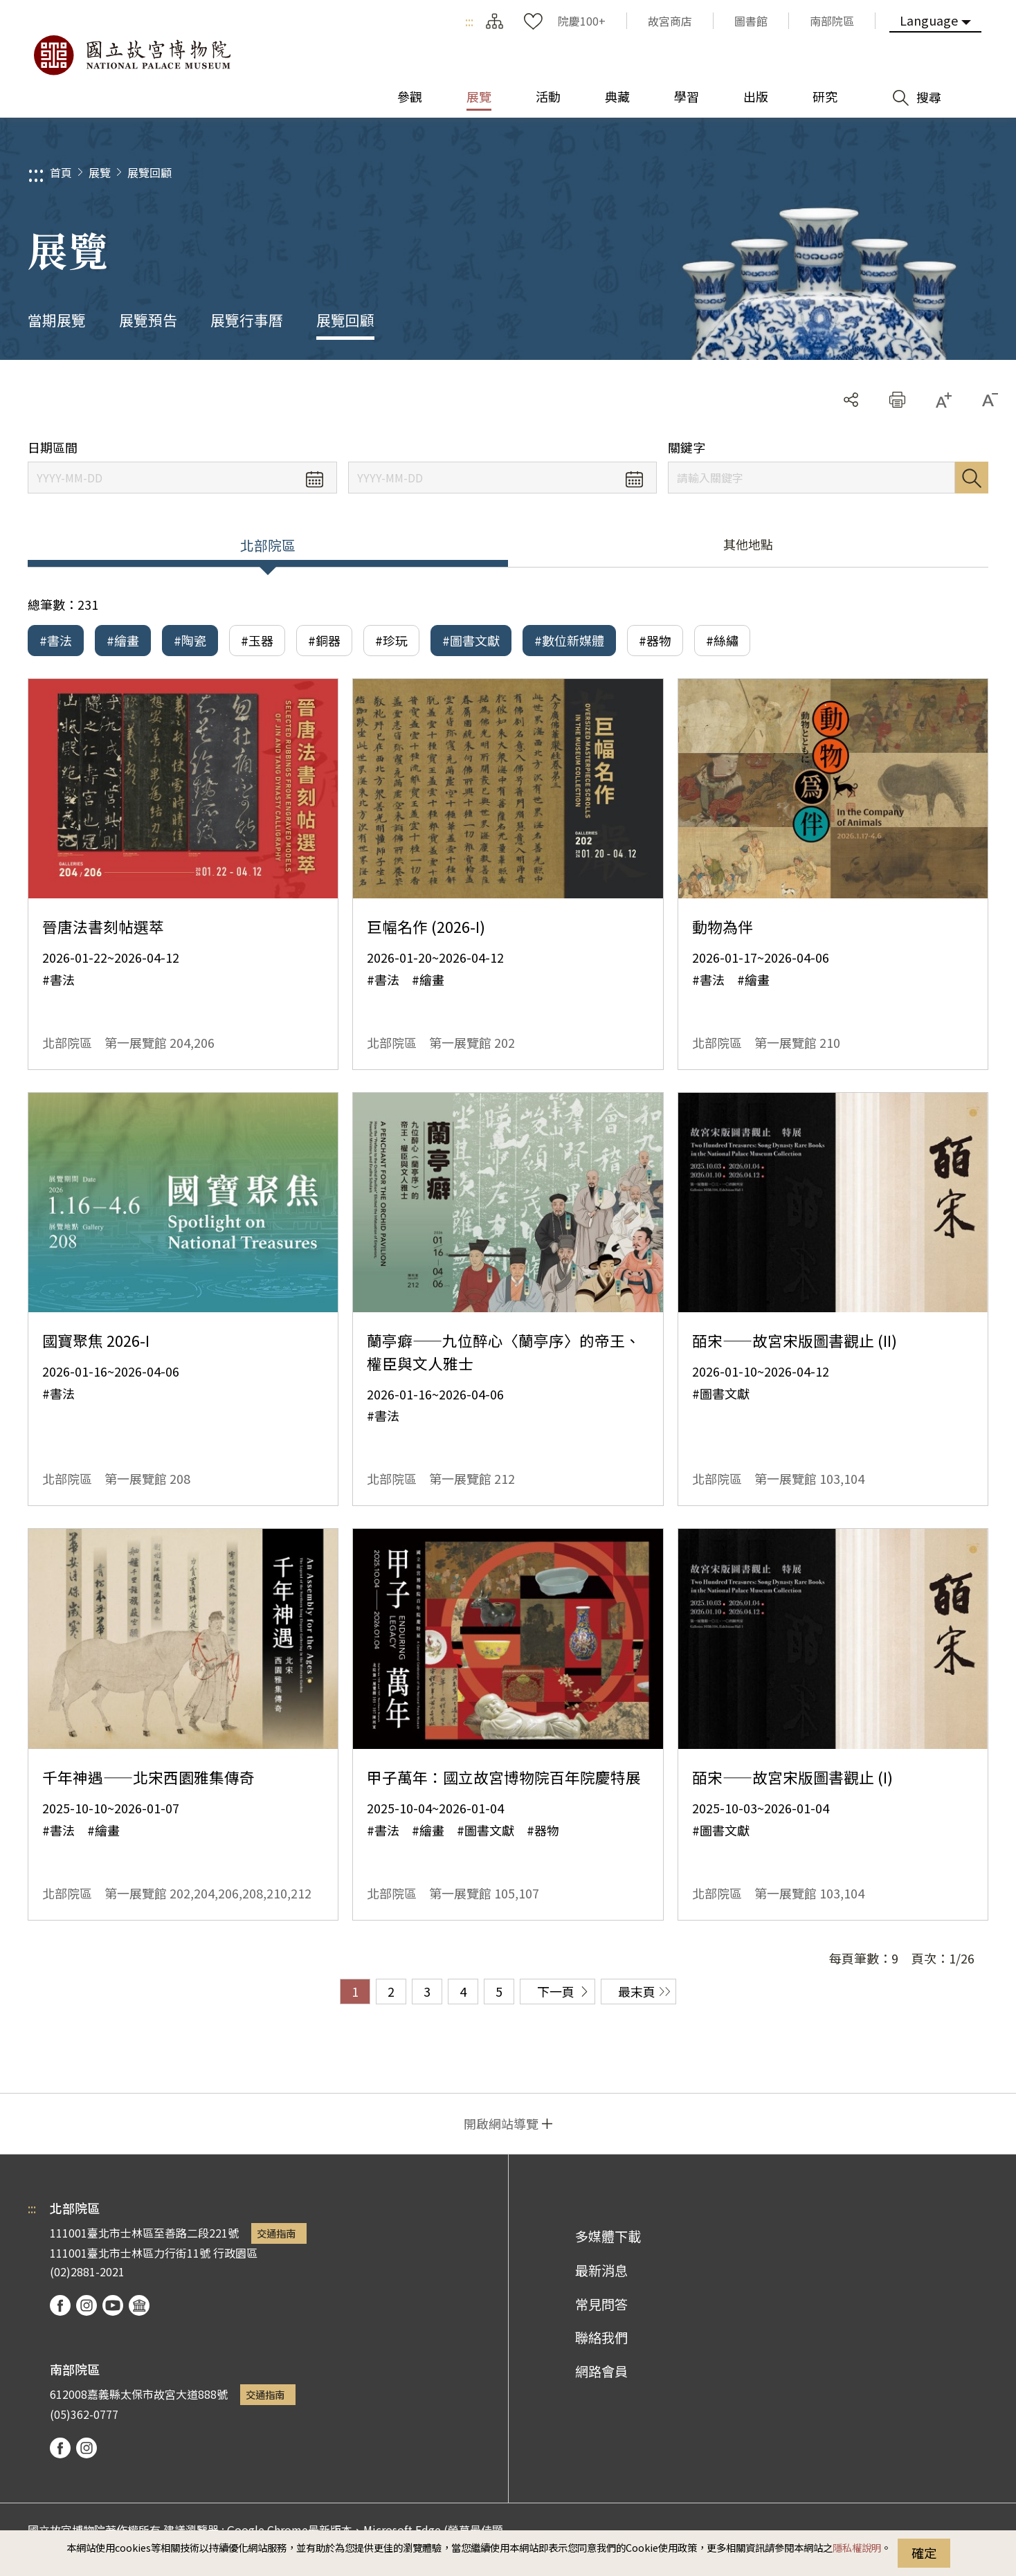 The height and width of the screenshot is (2576, 1016). What do you see at coordinates (569, 640) in the screenshot?
I see `#數位新媒體` at bounding box center [569, 640].